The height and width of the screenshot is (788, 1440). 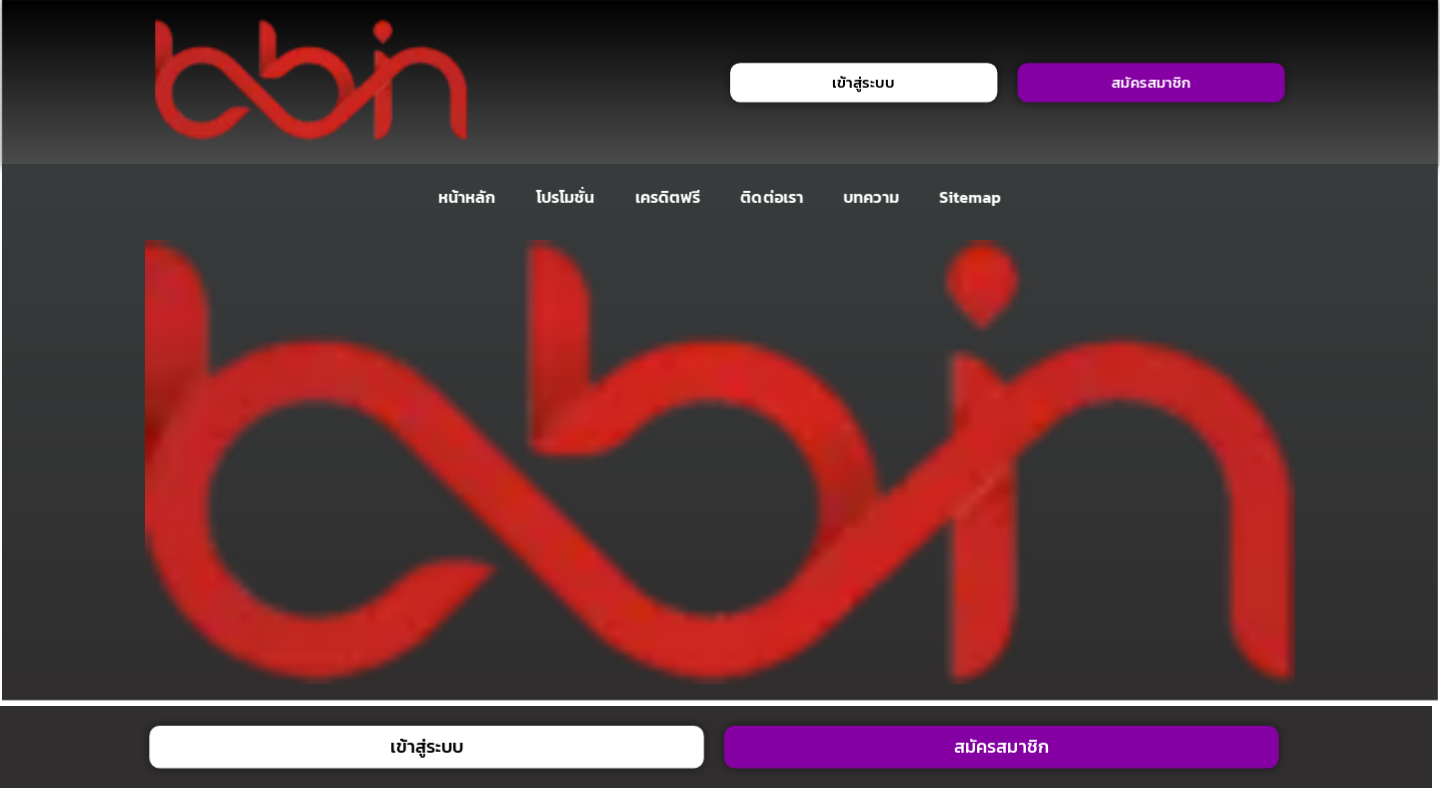 I want to click on โปรโมชั่น, so click(x=565, y=197).